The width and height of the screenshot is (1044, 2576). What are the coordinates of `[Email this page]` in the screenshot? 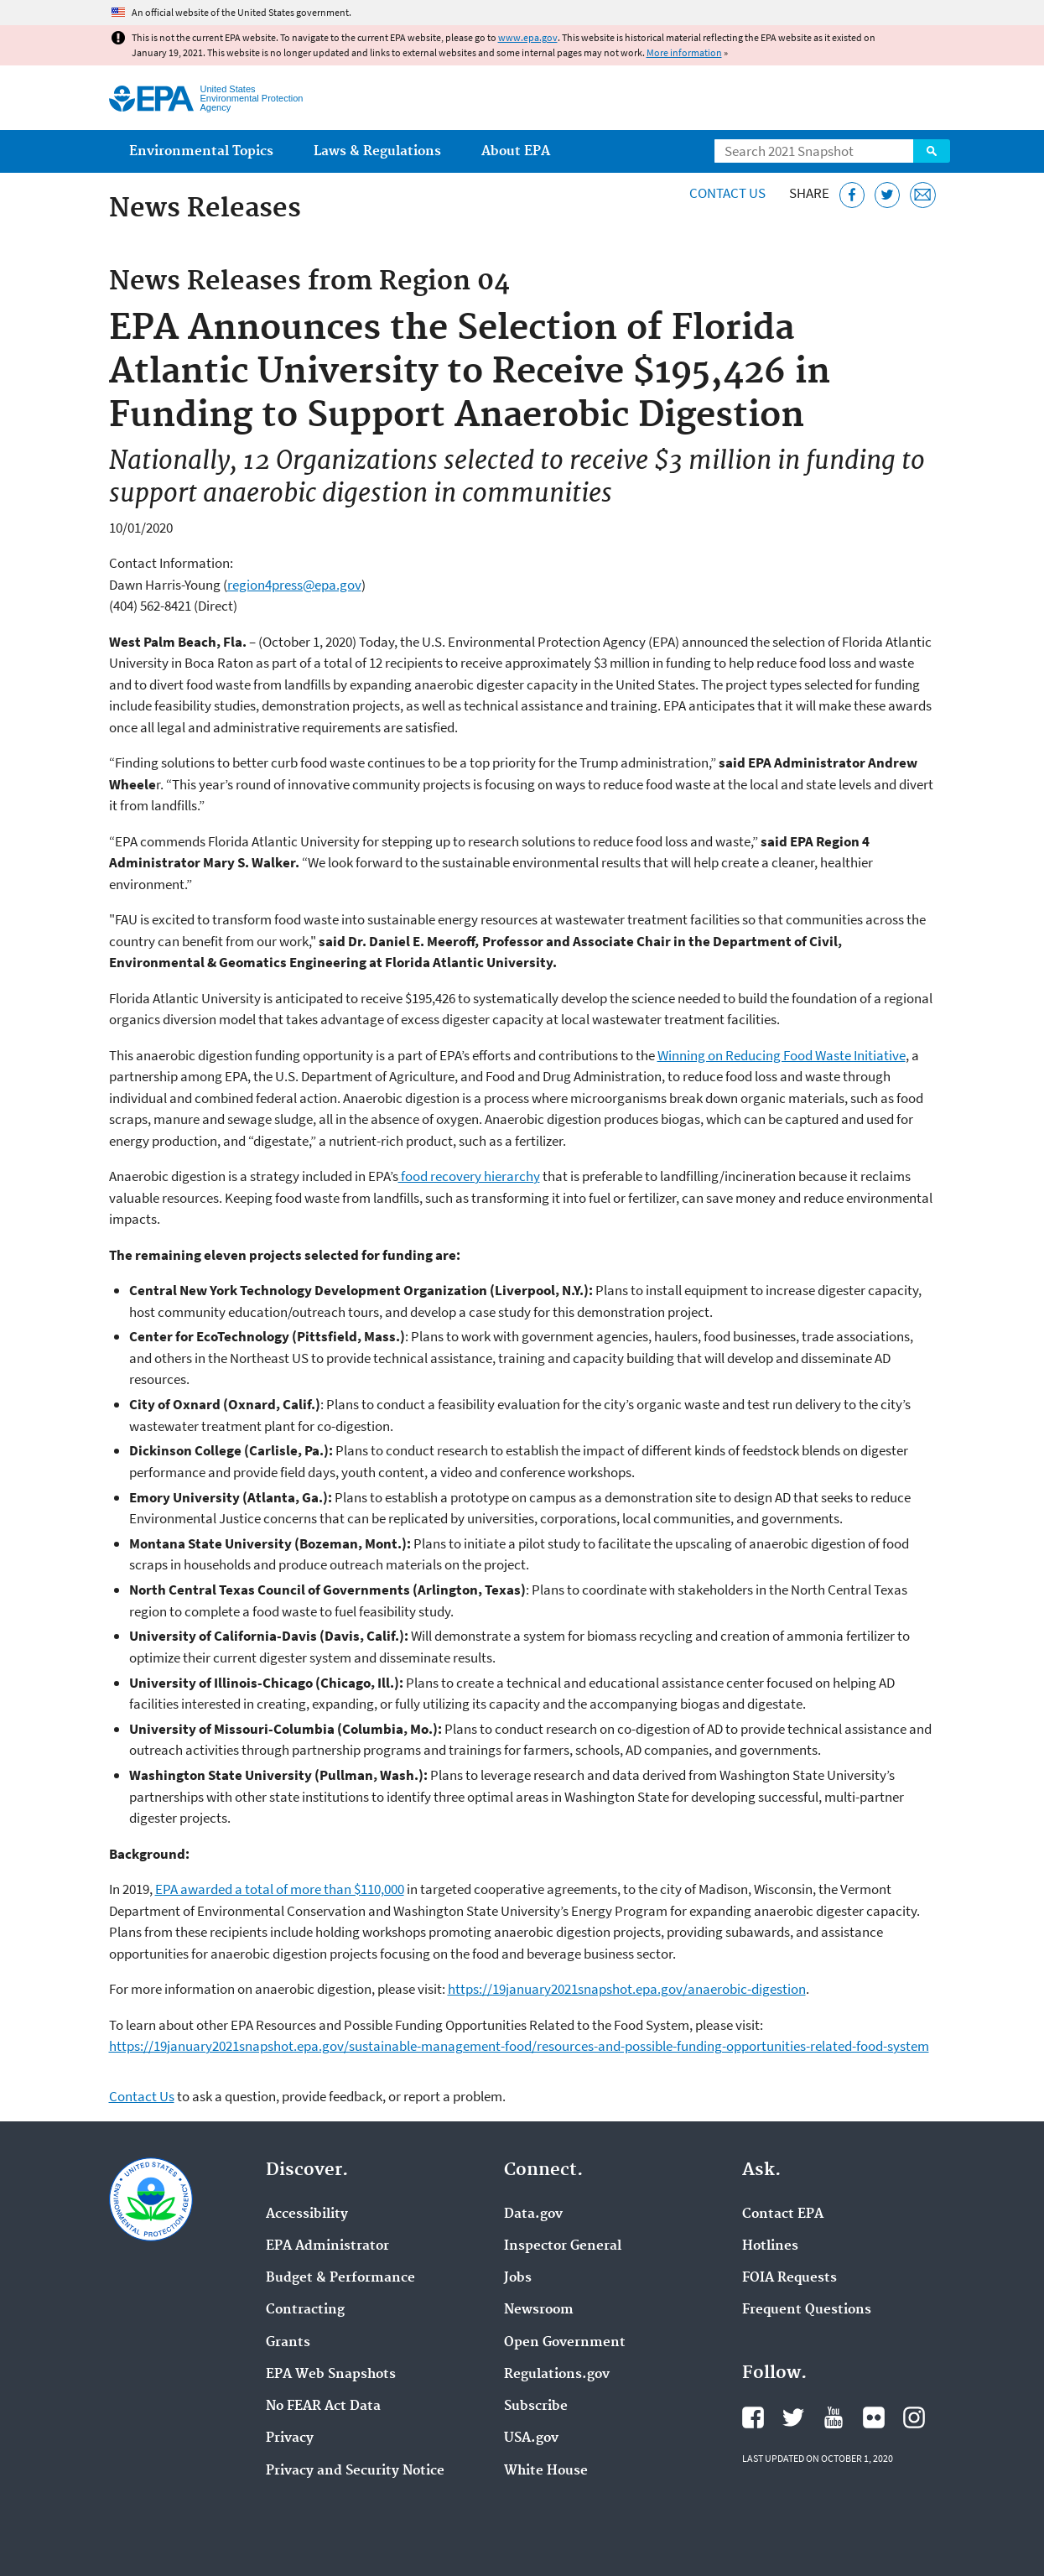 It's located at (923, 195).